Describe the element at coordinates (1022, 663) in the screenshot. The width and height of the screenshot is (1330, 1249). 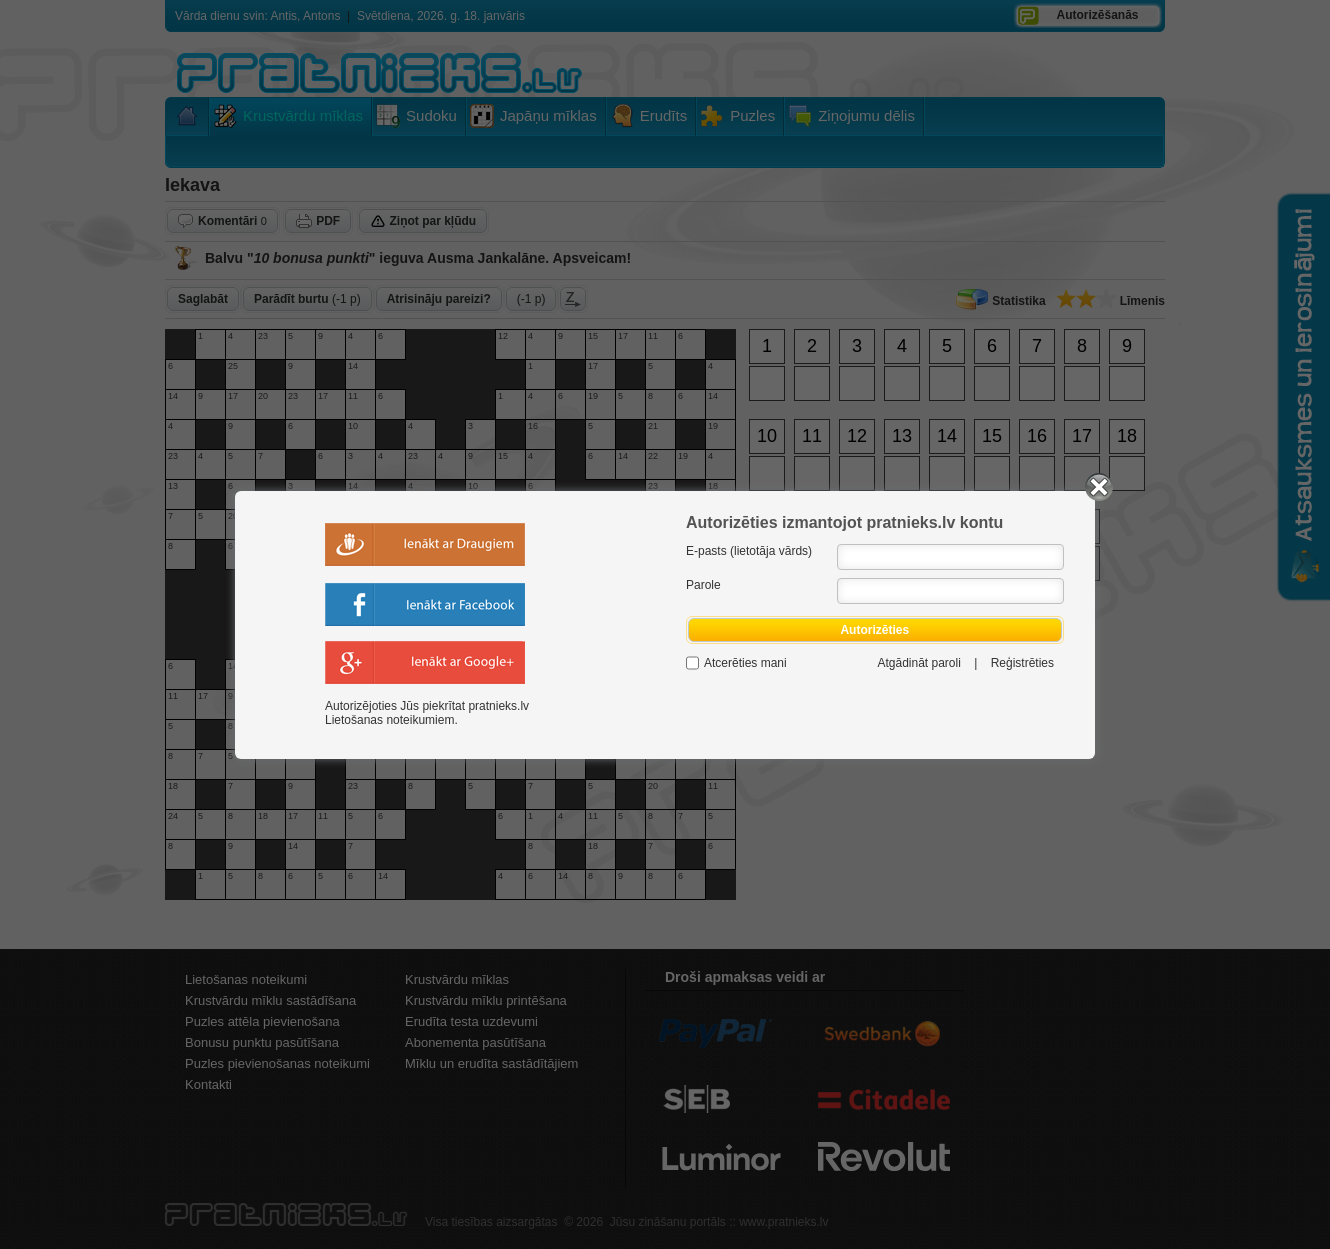
I see `Reģistrēties` at that location.